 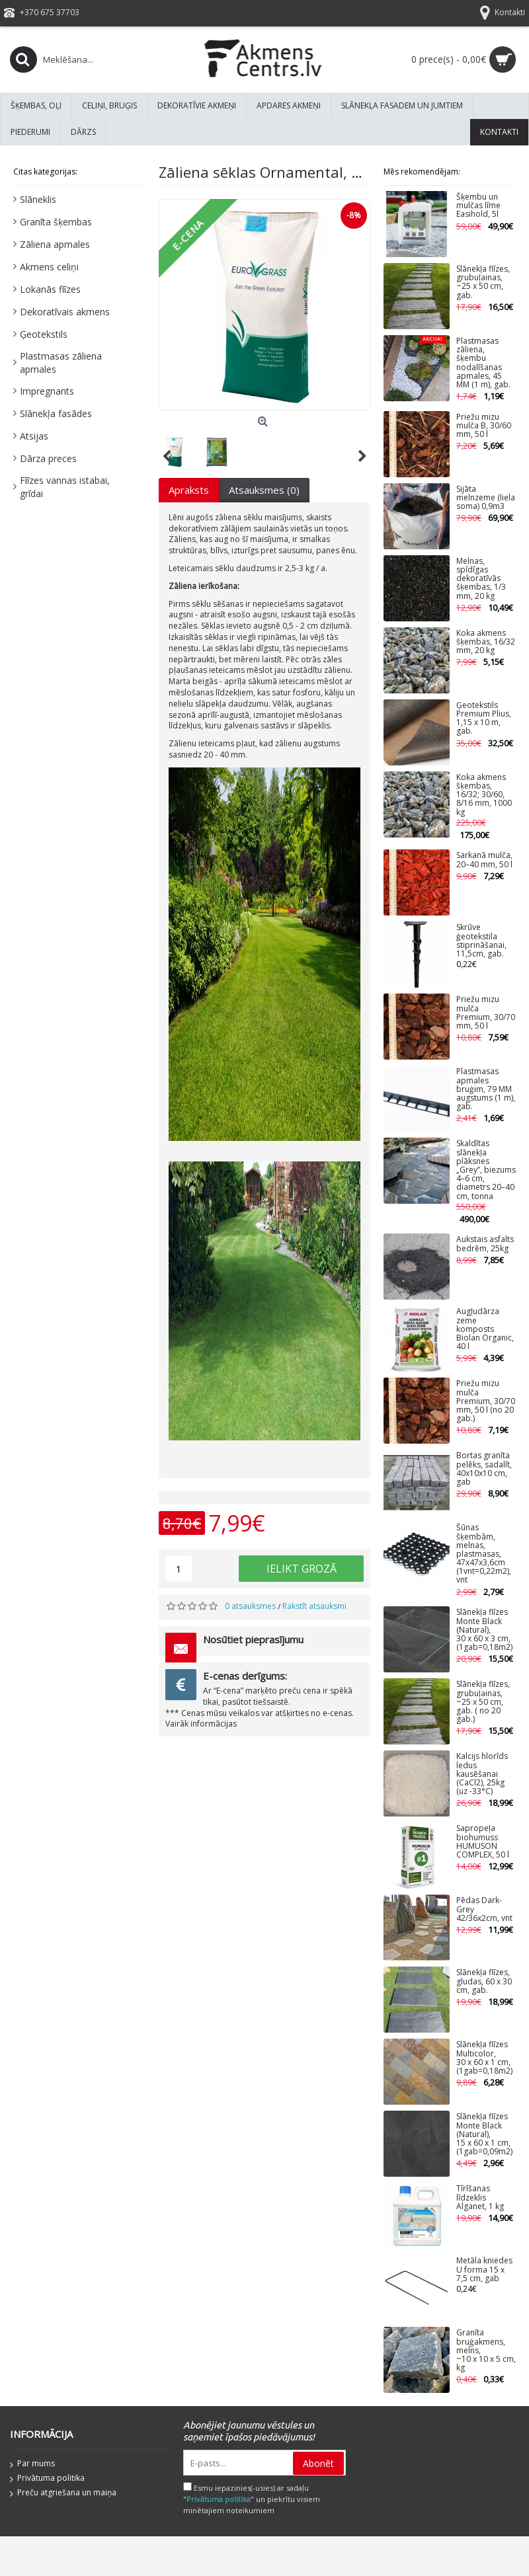 What do you see at coordinates (47, 391) in the screenshot?
I see `Impregnants` at bounding box center [47, 391].